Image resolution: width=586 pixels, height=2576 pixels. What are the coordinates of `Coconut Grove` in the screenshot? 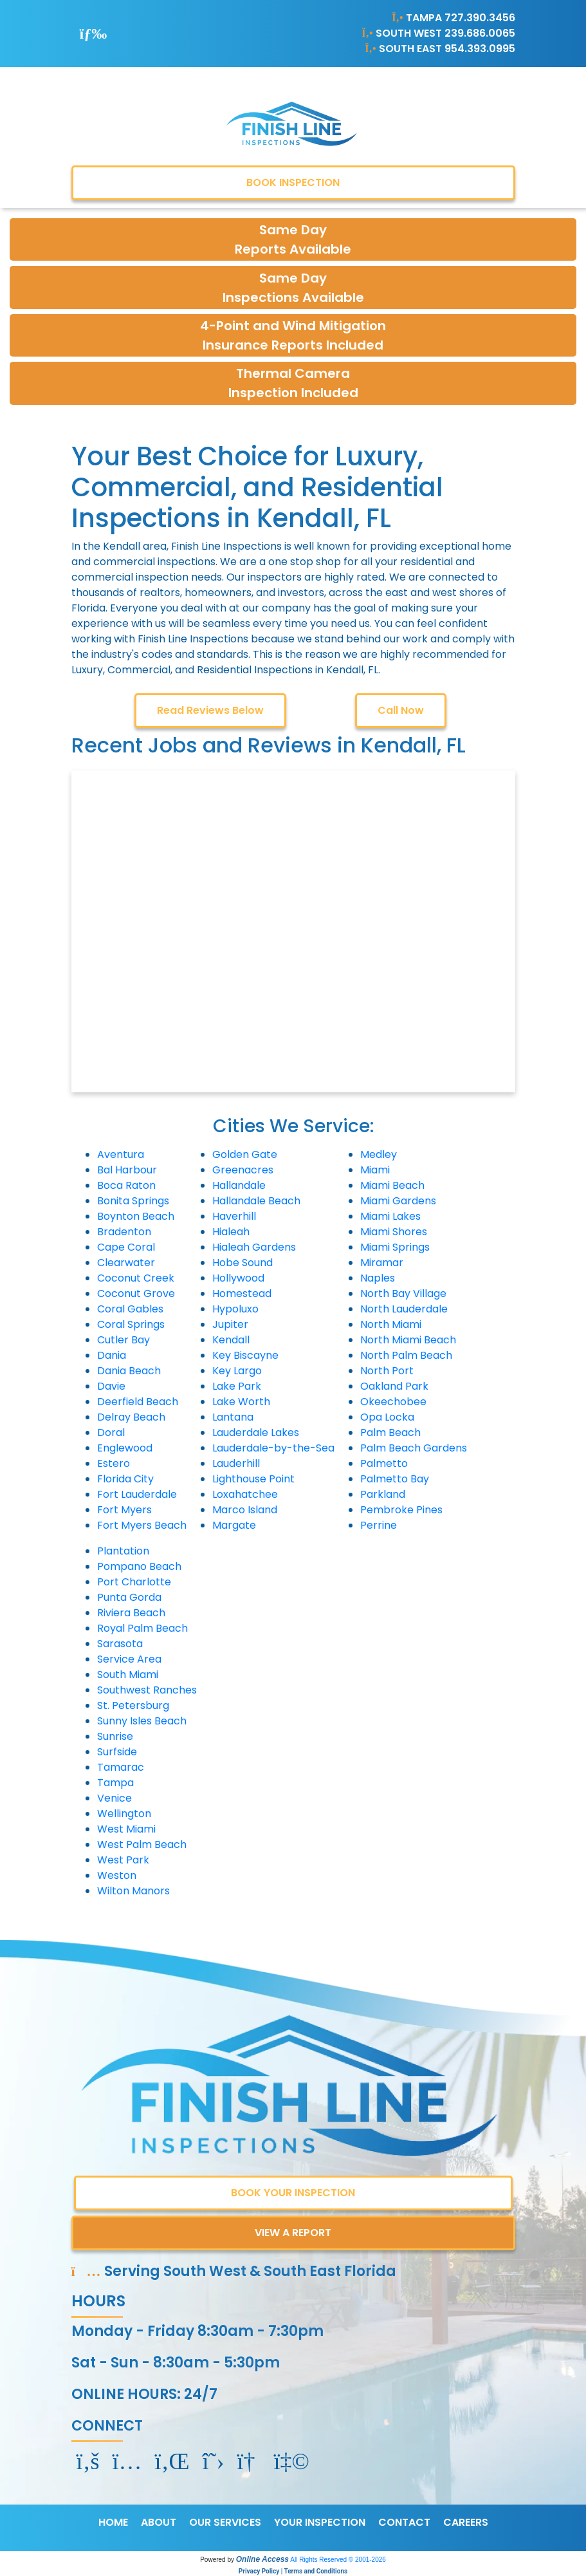 It's located at (136, 1293).